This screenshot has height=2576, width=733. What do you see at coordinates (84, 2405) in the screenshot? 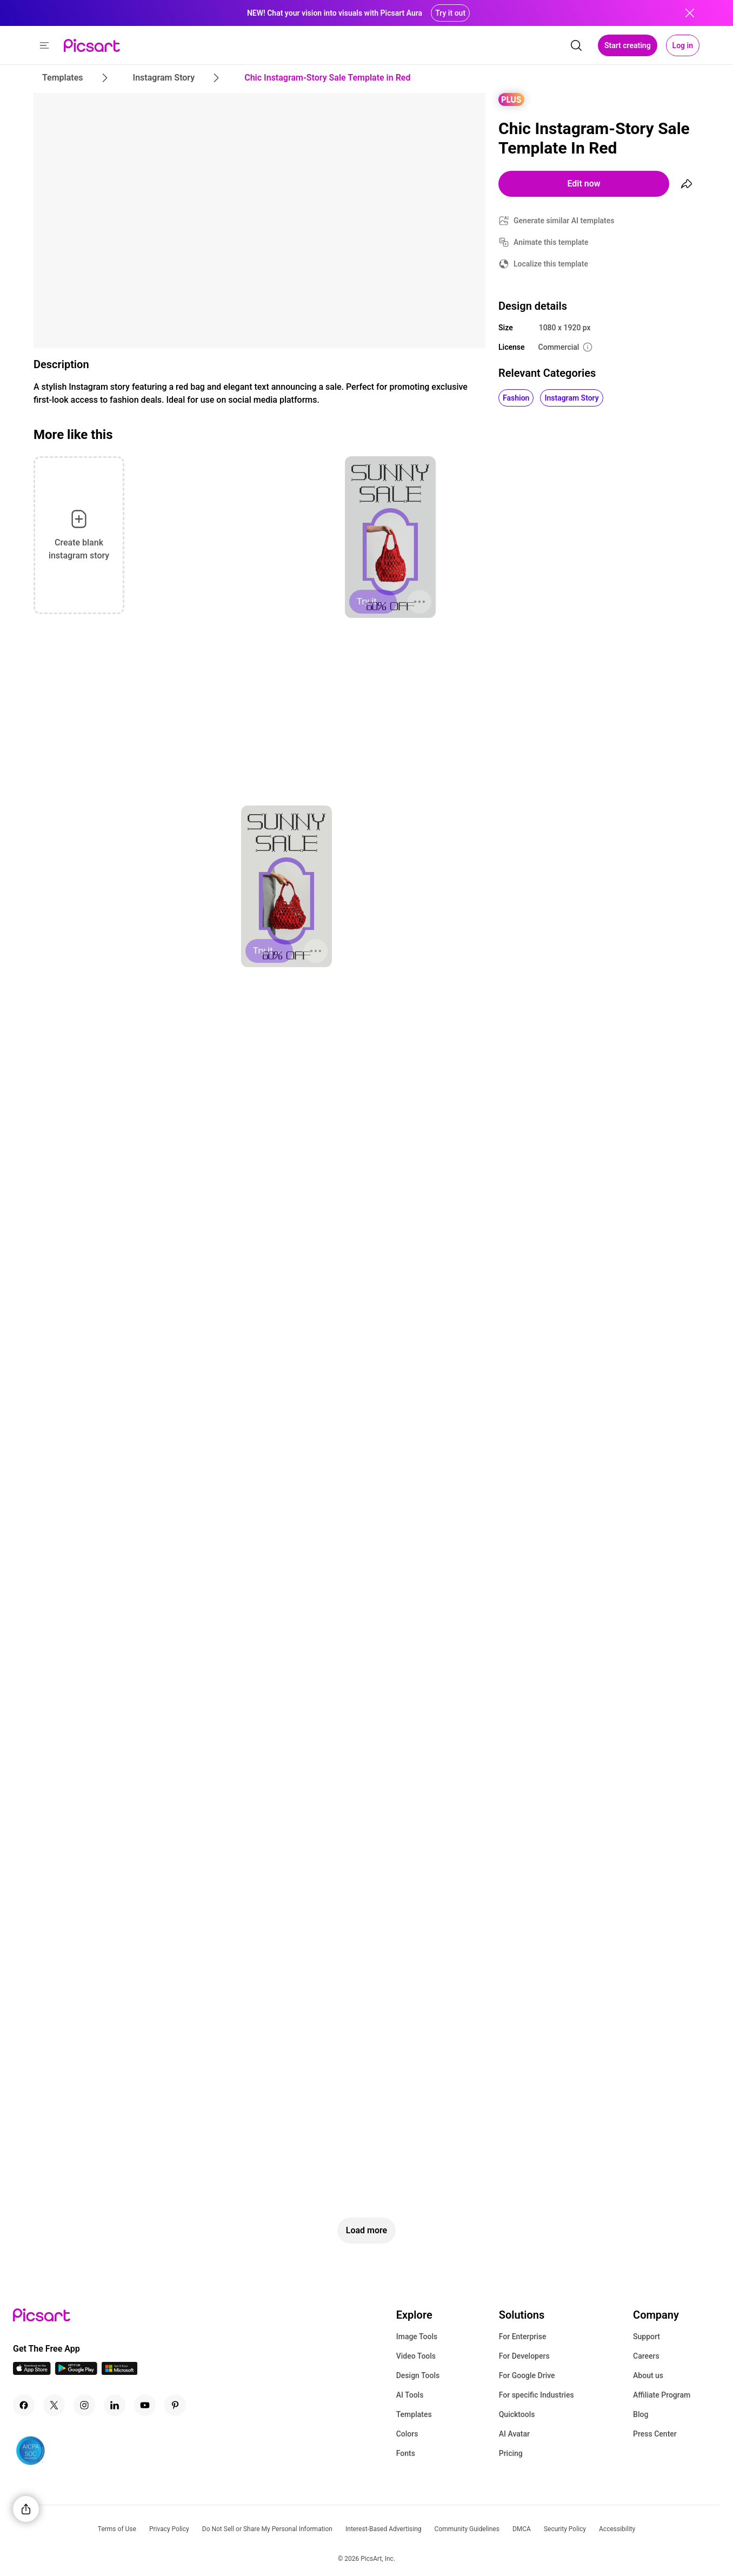
I see `[Instagram Icon]` at bounding box center [84, 2405].